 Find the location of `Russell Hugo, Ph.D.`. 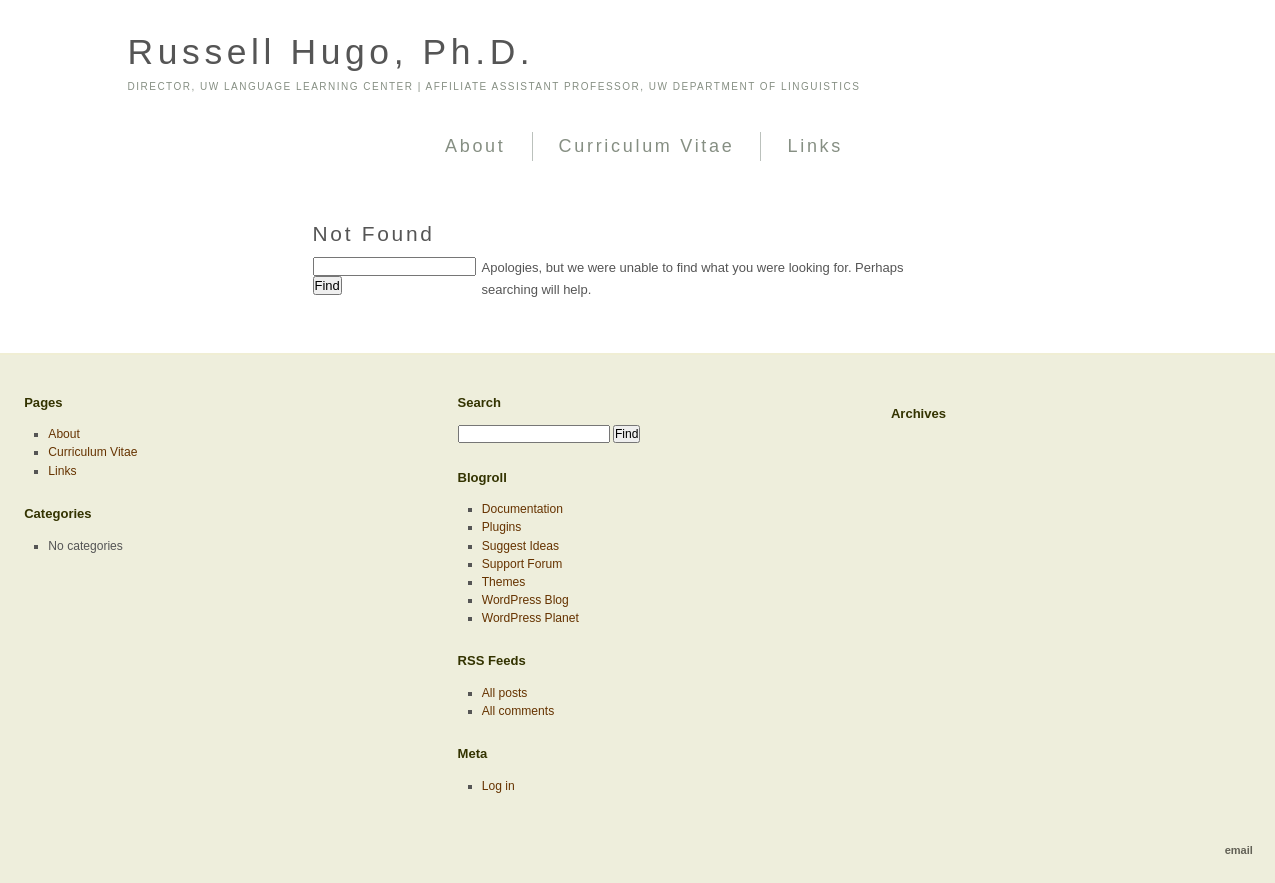

Russell Hugo, Ph.D. is located at coordinates (331, 52).